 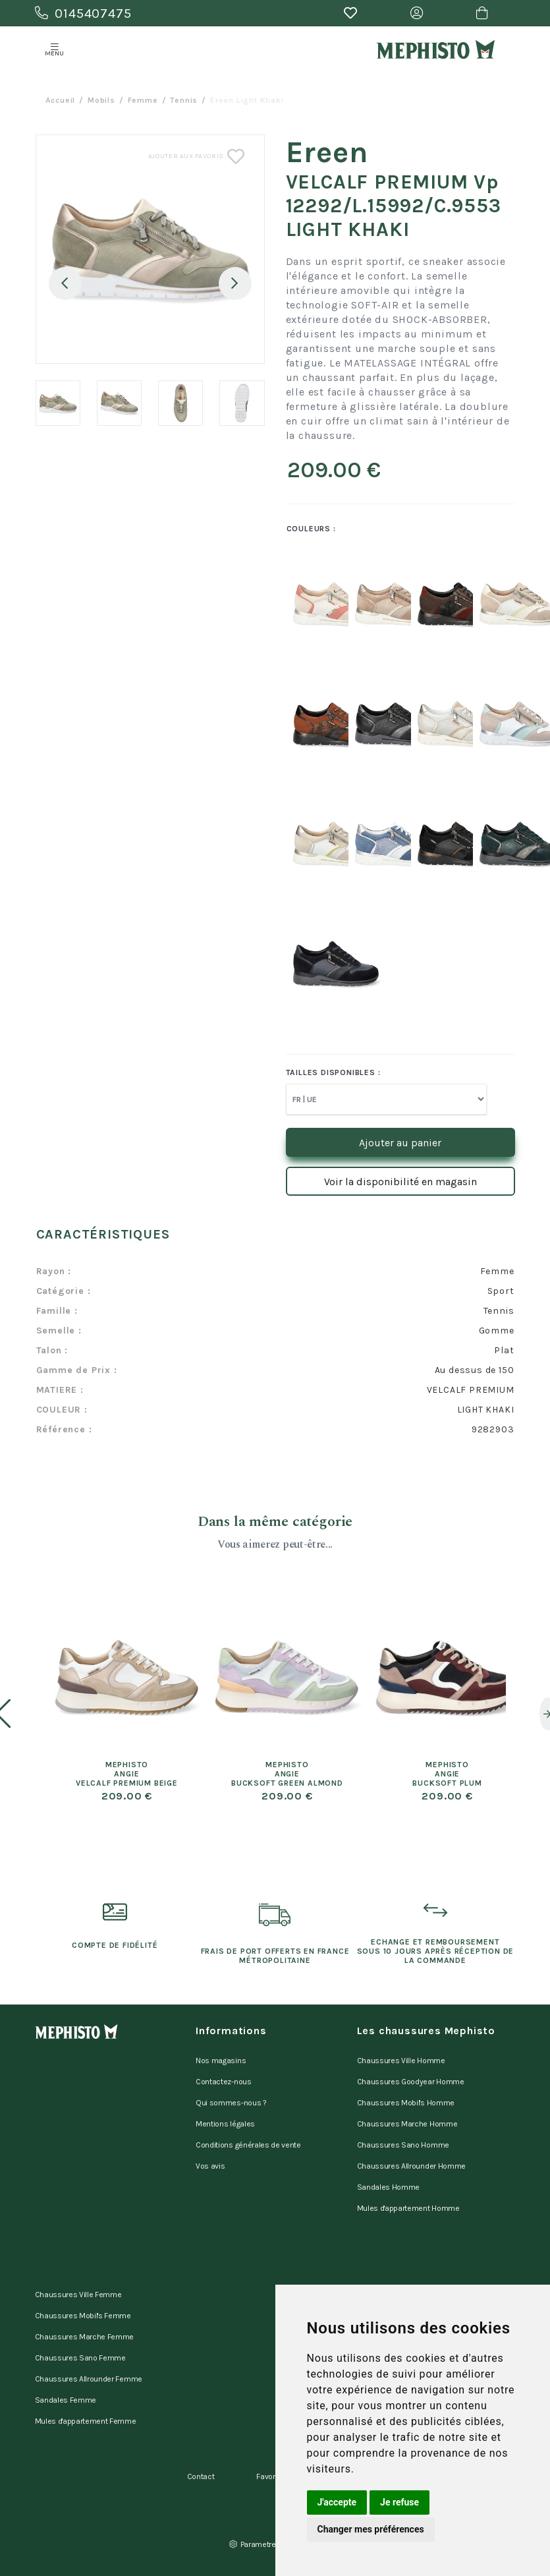 What do you see at coordinates (66, 2400) in the screenshot?
I see `Sandales Femme` at bounding box center [66, 2400].